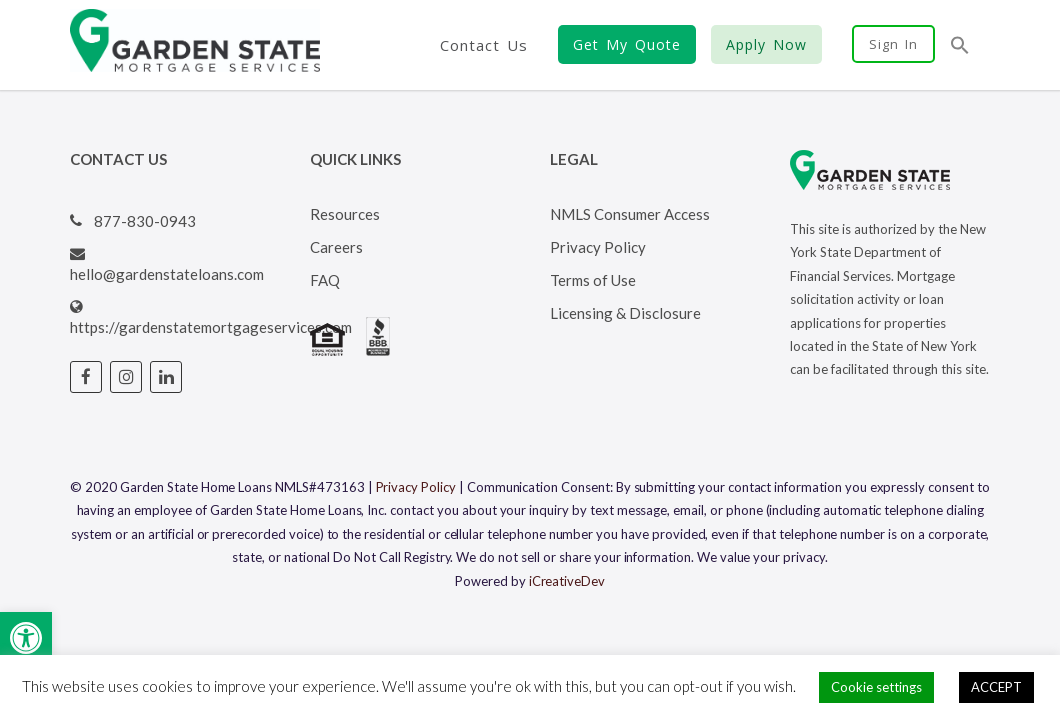 This screenshot has height=720, width=1060. Describe the element at coordinates (876, 687) in the screenshot. I see `Cookie settings [button]` at that location.